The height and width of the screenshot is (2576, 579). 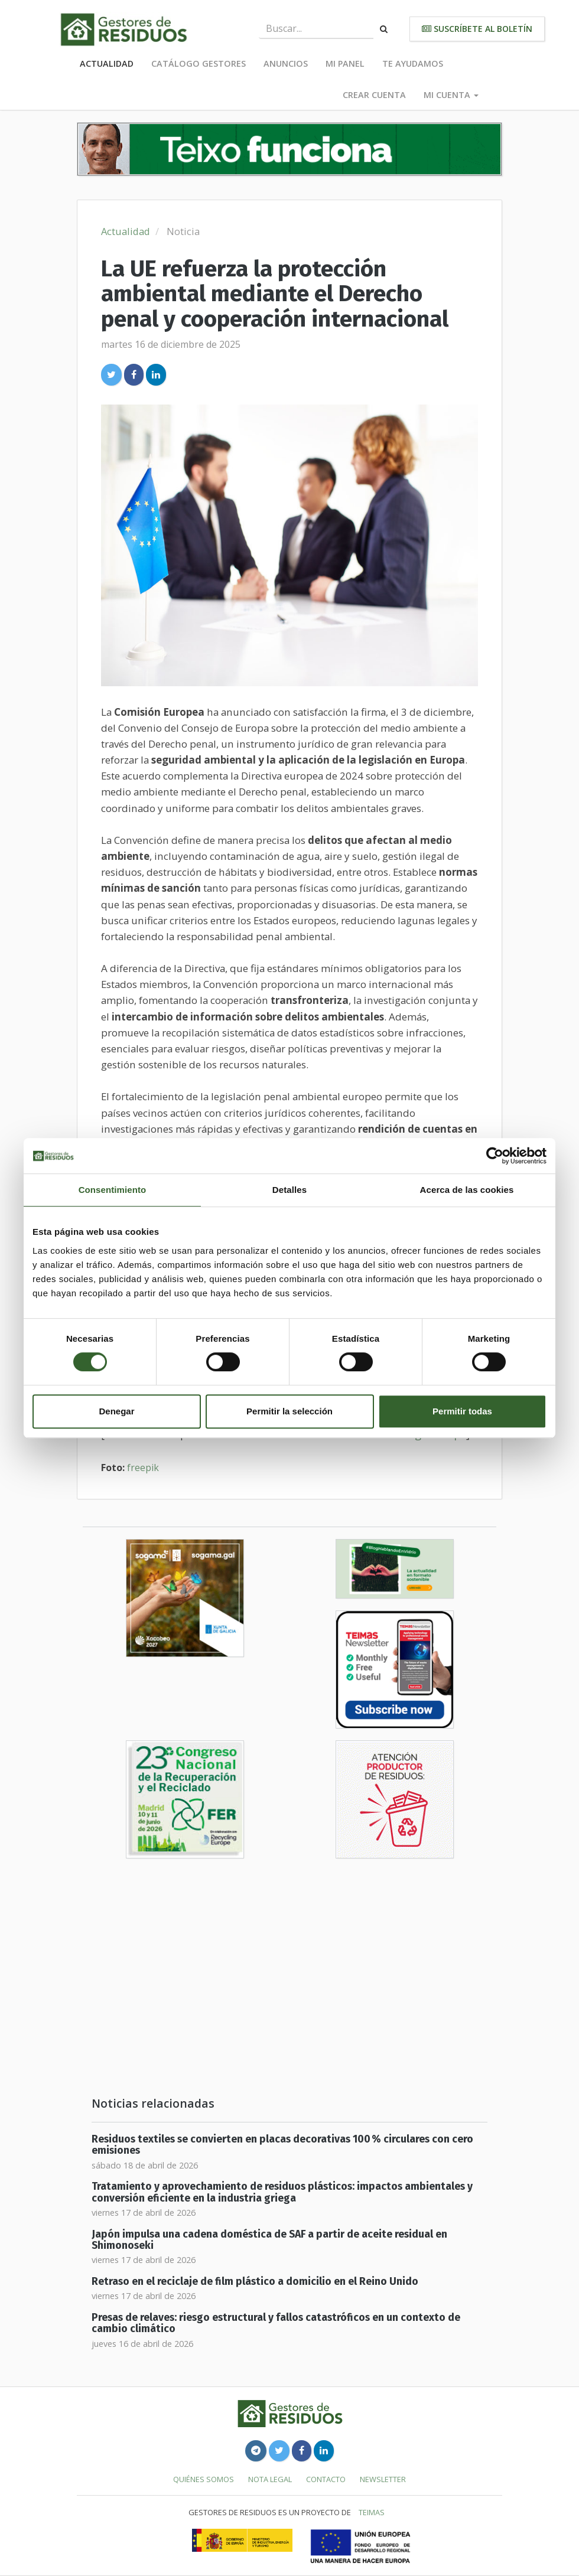 I want to click on Presas de relaves: riesgo estructural y fallos catastróficos en un contexto de cambio climático, so click(x=276, y=2323).